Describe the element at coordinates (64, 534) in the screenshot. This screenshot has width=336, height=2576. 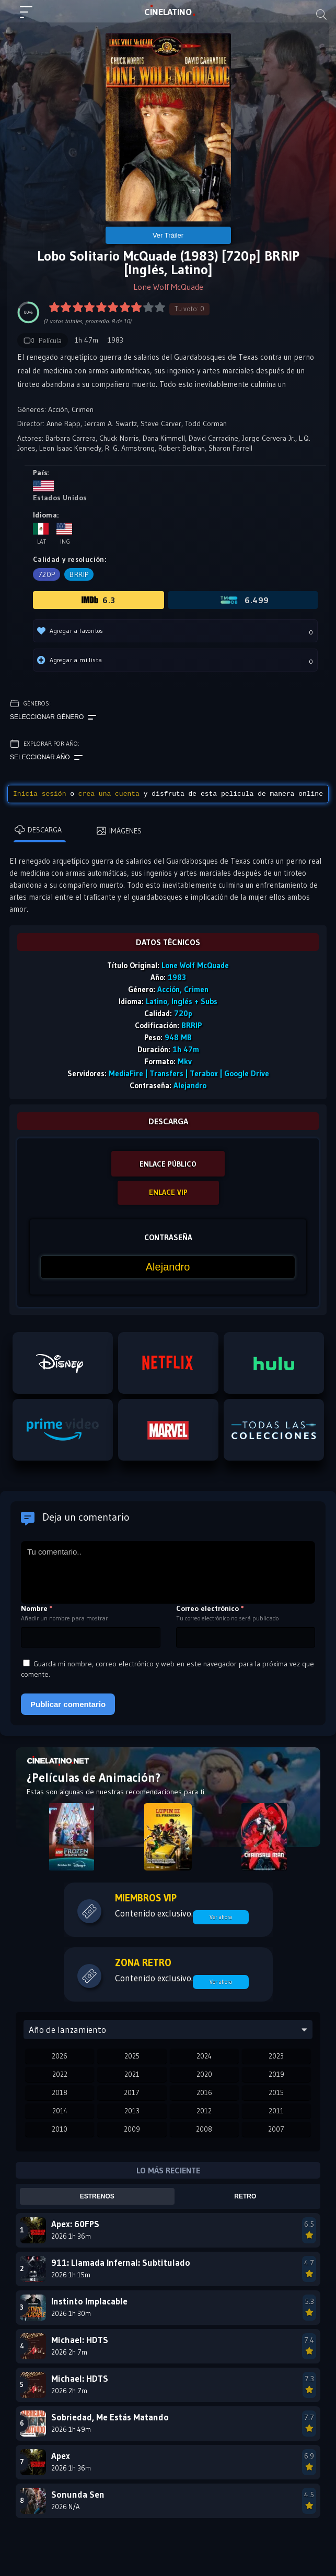
I see `Ing` at that location.